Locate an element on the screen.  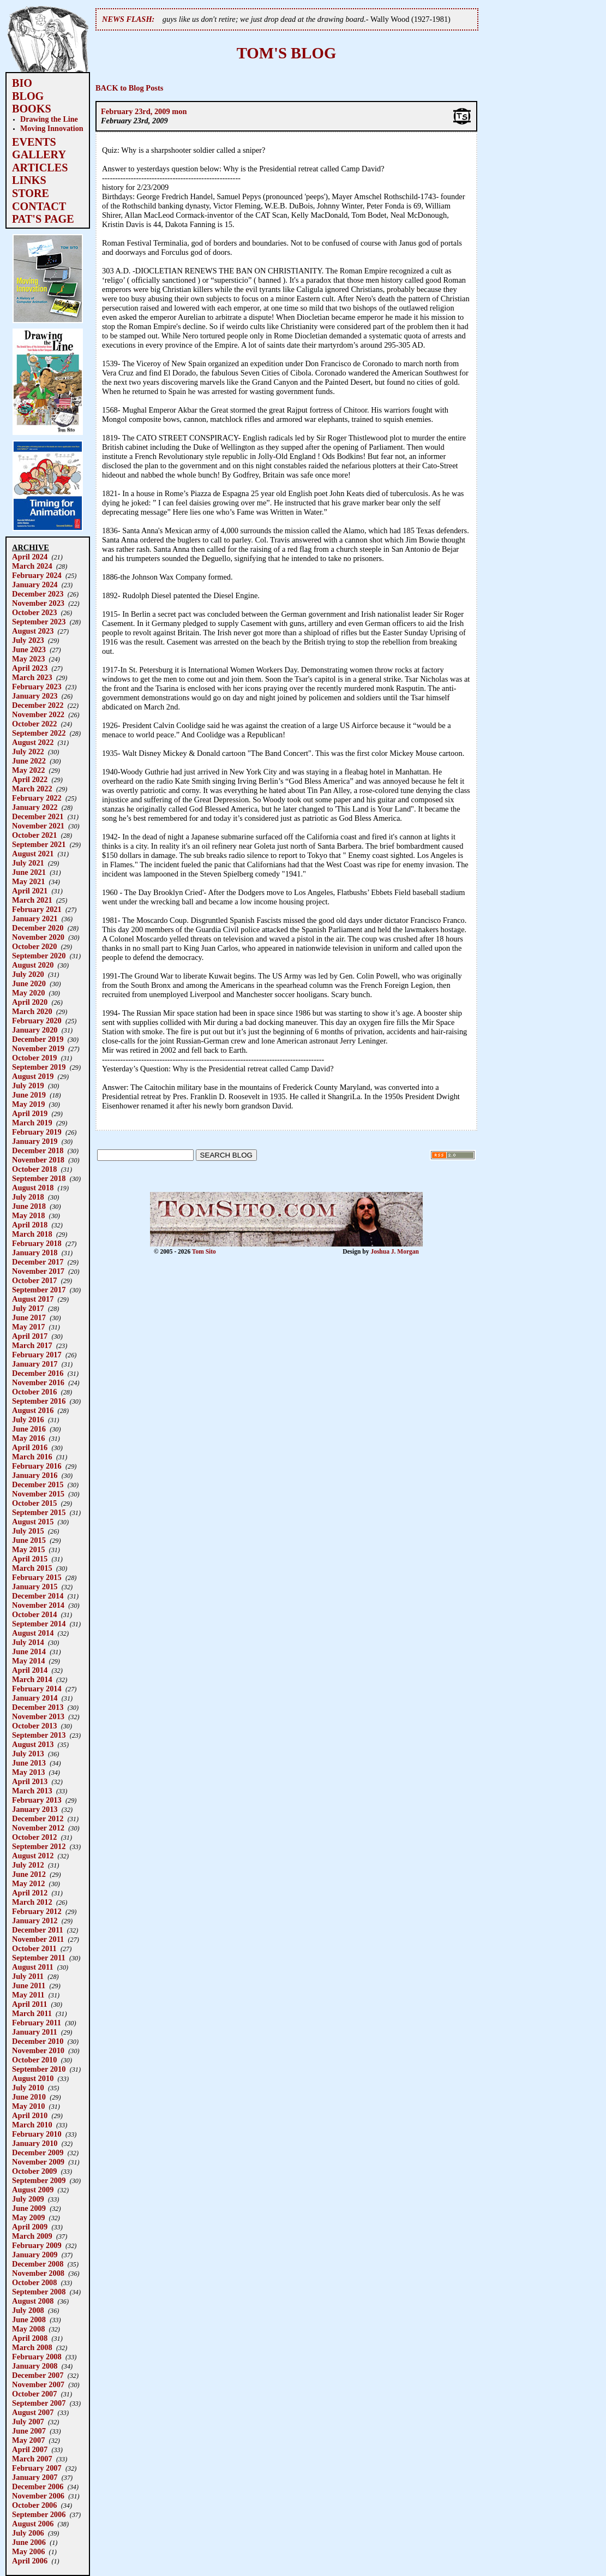
September 2022 is located at coordinates (38, 733).